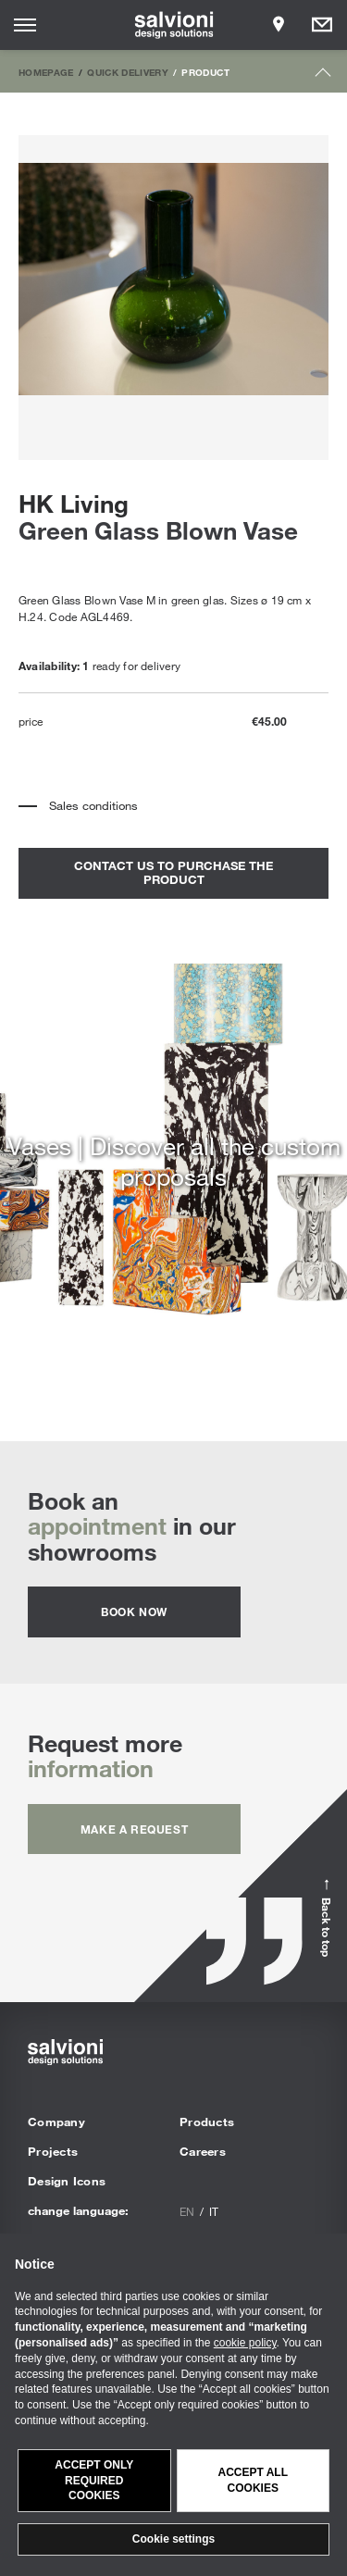  Describe the element at coordinates (134, 1829) in the screenshot. I see `Make a request` at that location.